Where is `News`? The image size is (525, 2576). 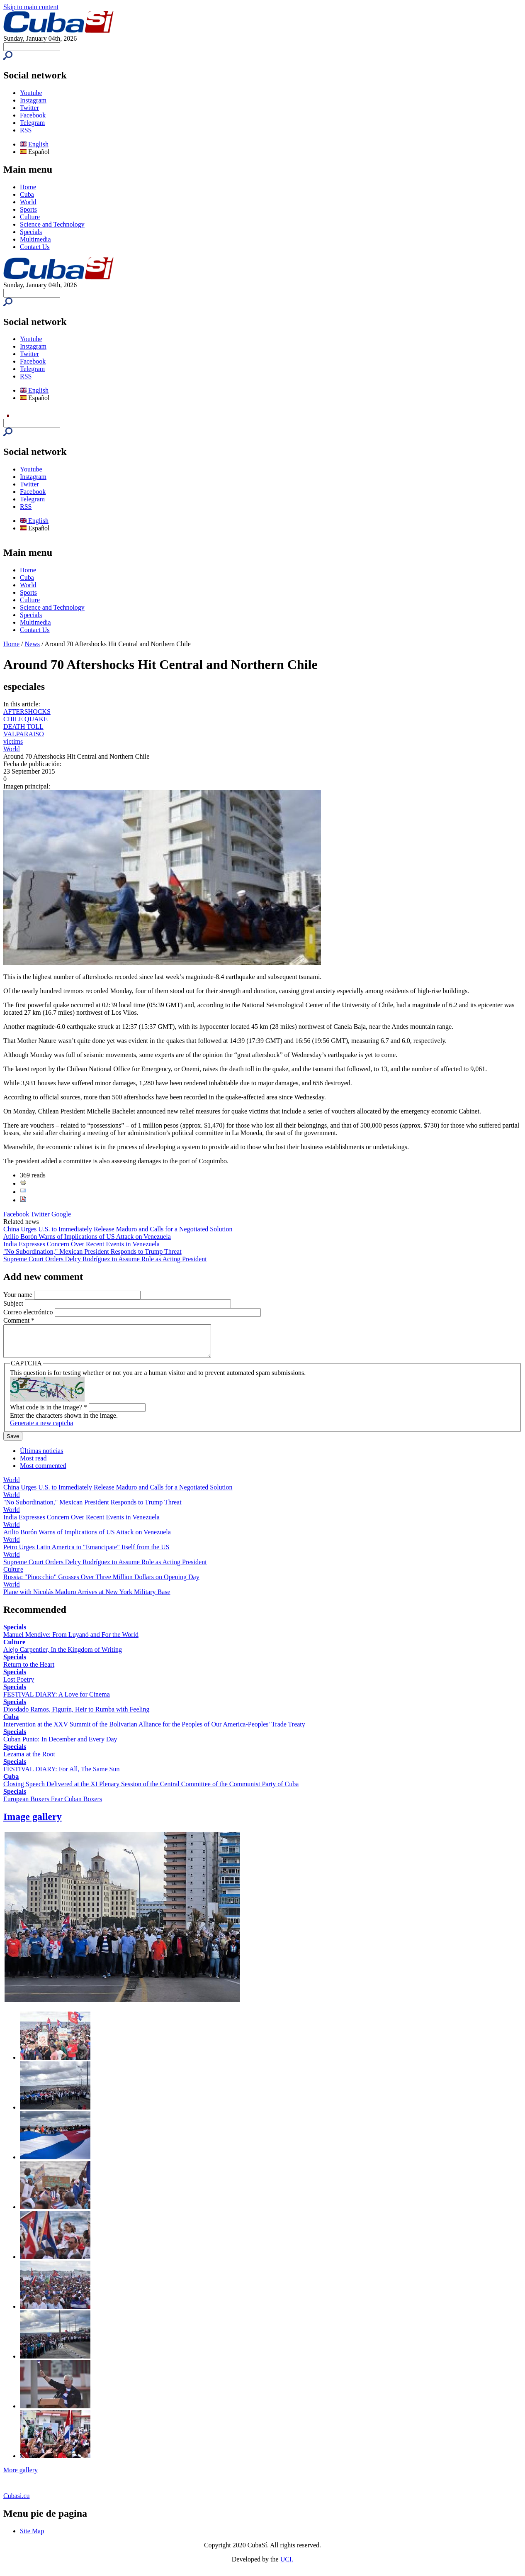
News is located at coordinates (32, 643).